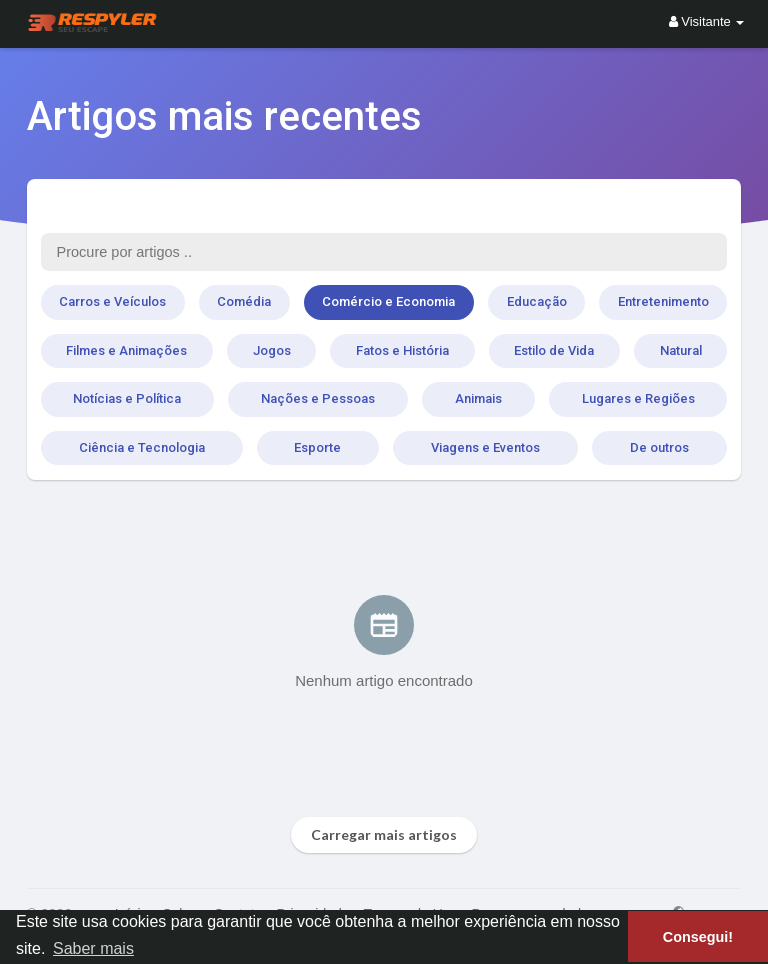 This screenshot has height=964, width=768. Describe the element at coordinates (485, 447) in the screenshot. I see `Viagens e Eventos` at that location.